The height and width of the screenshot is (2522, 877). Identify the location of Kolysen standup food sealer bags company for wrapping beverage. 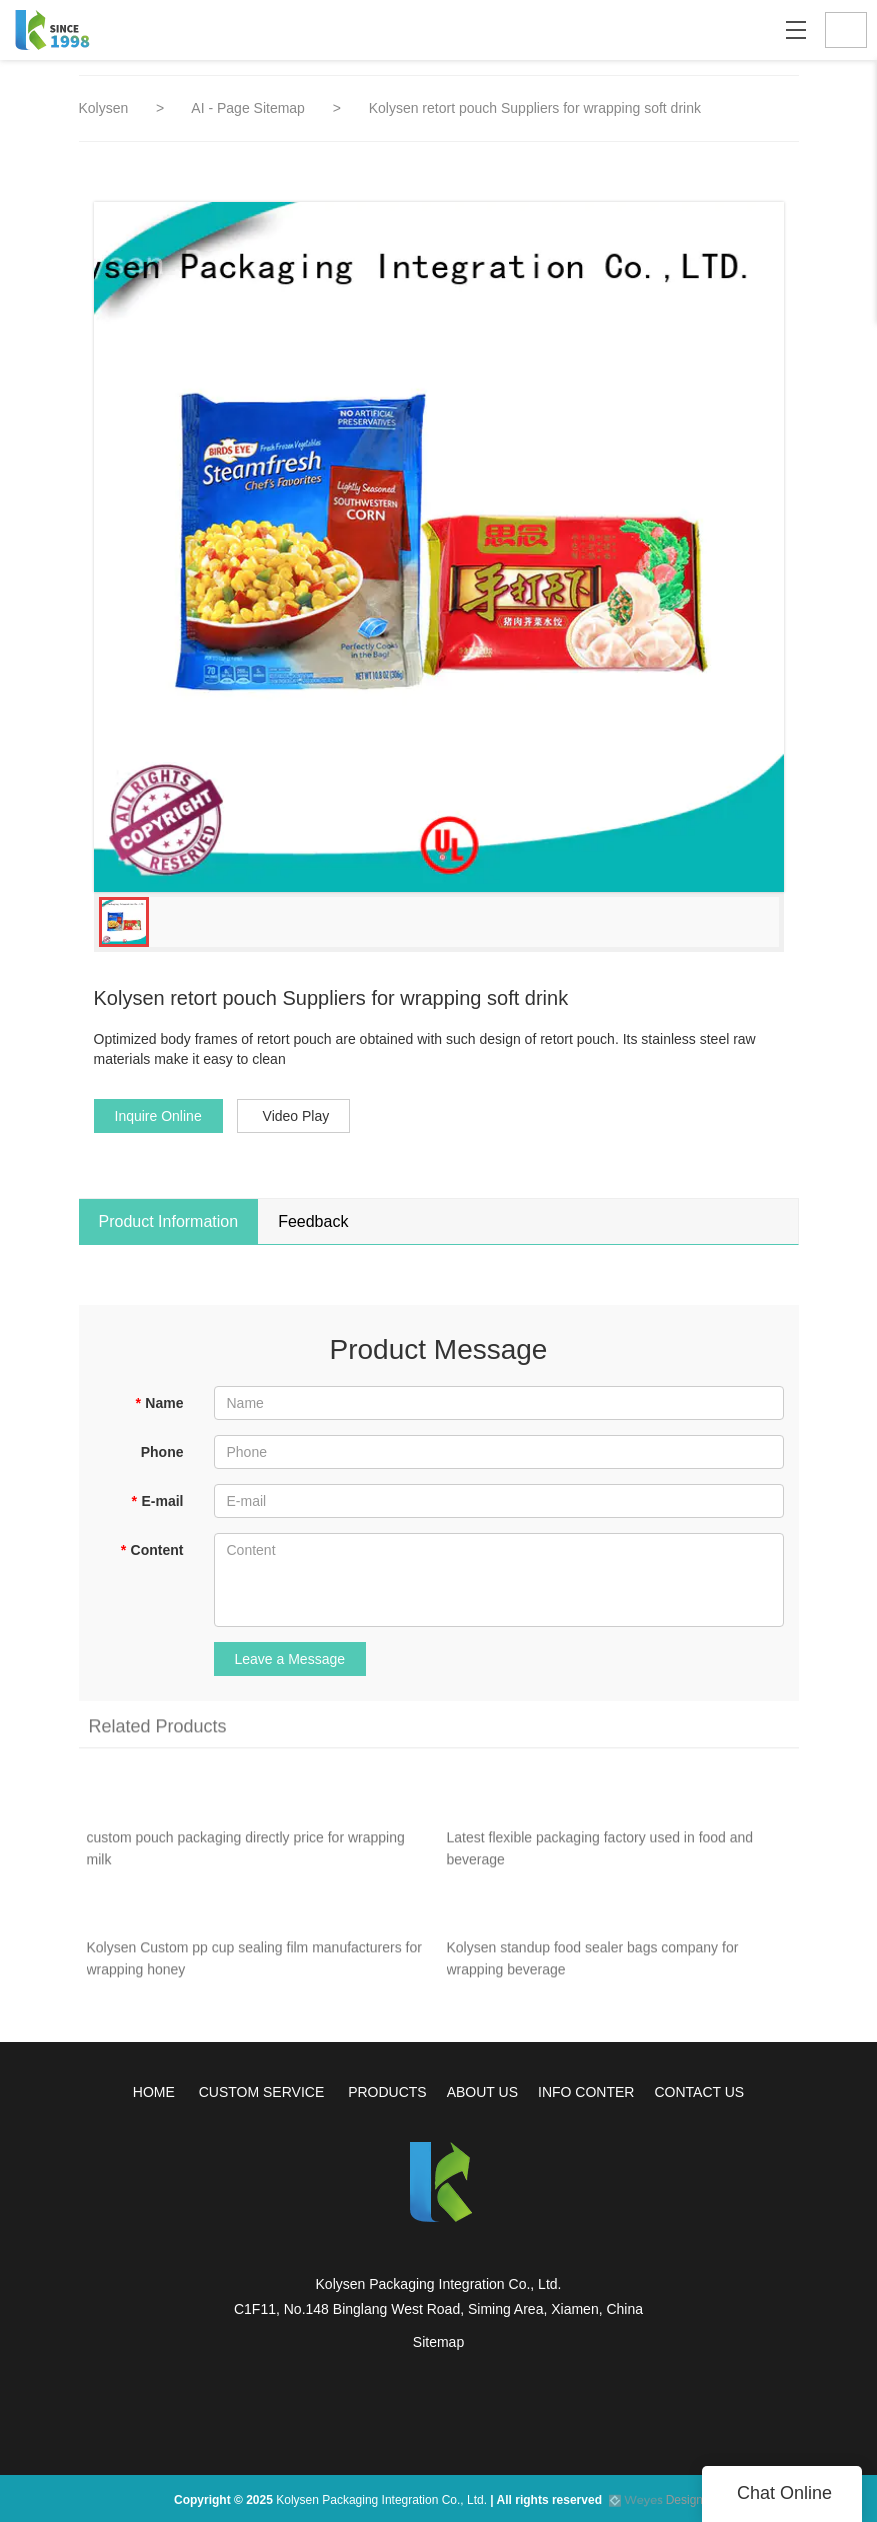
(593, 1963).